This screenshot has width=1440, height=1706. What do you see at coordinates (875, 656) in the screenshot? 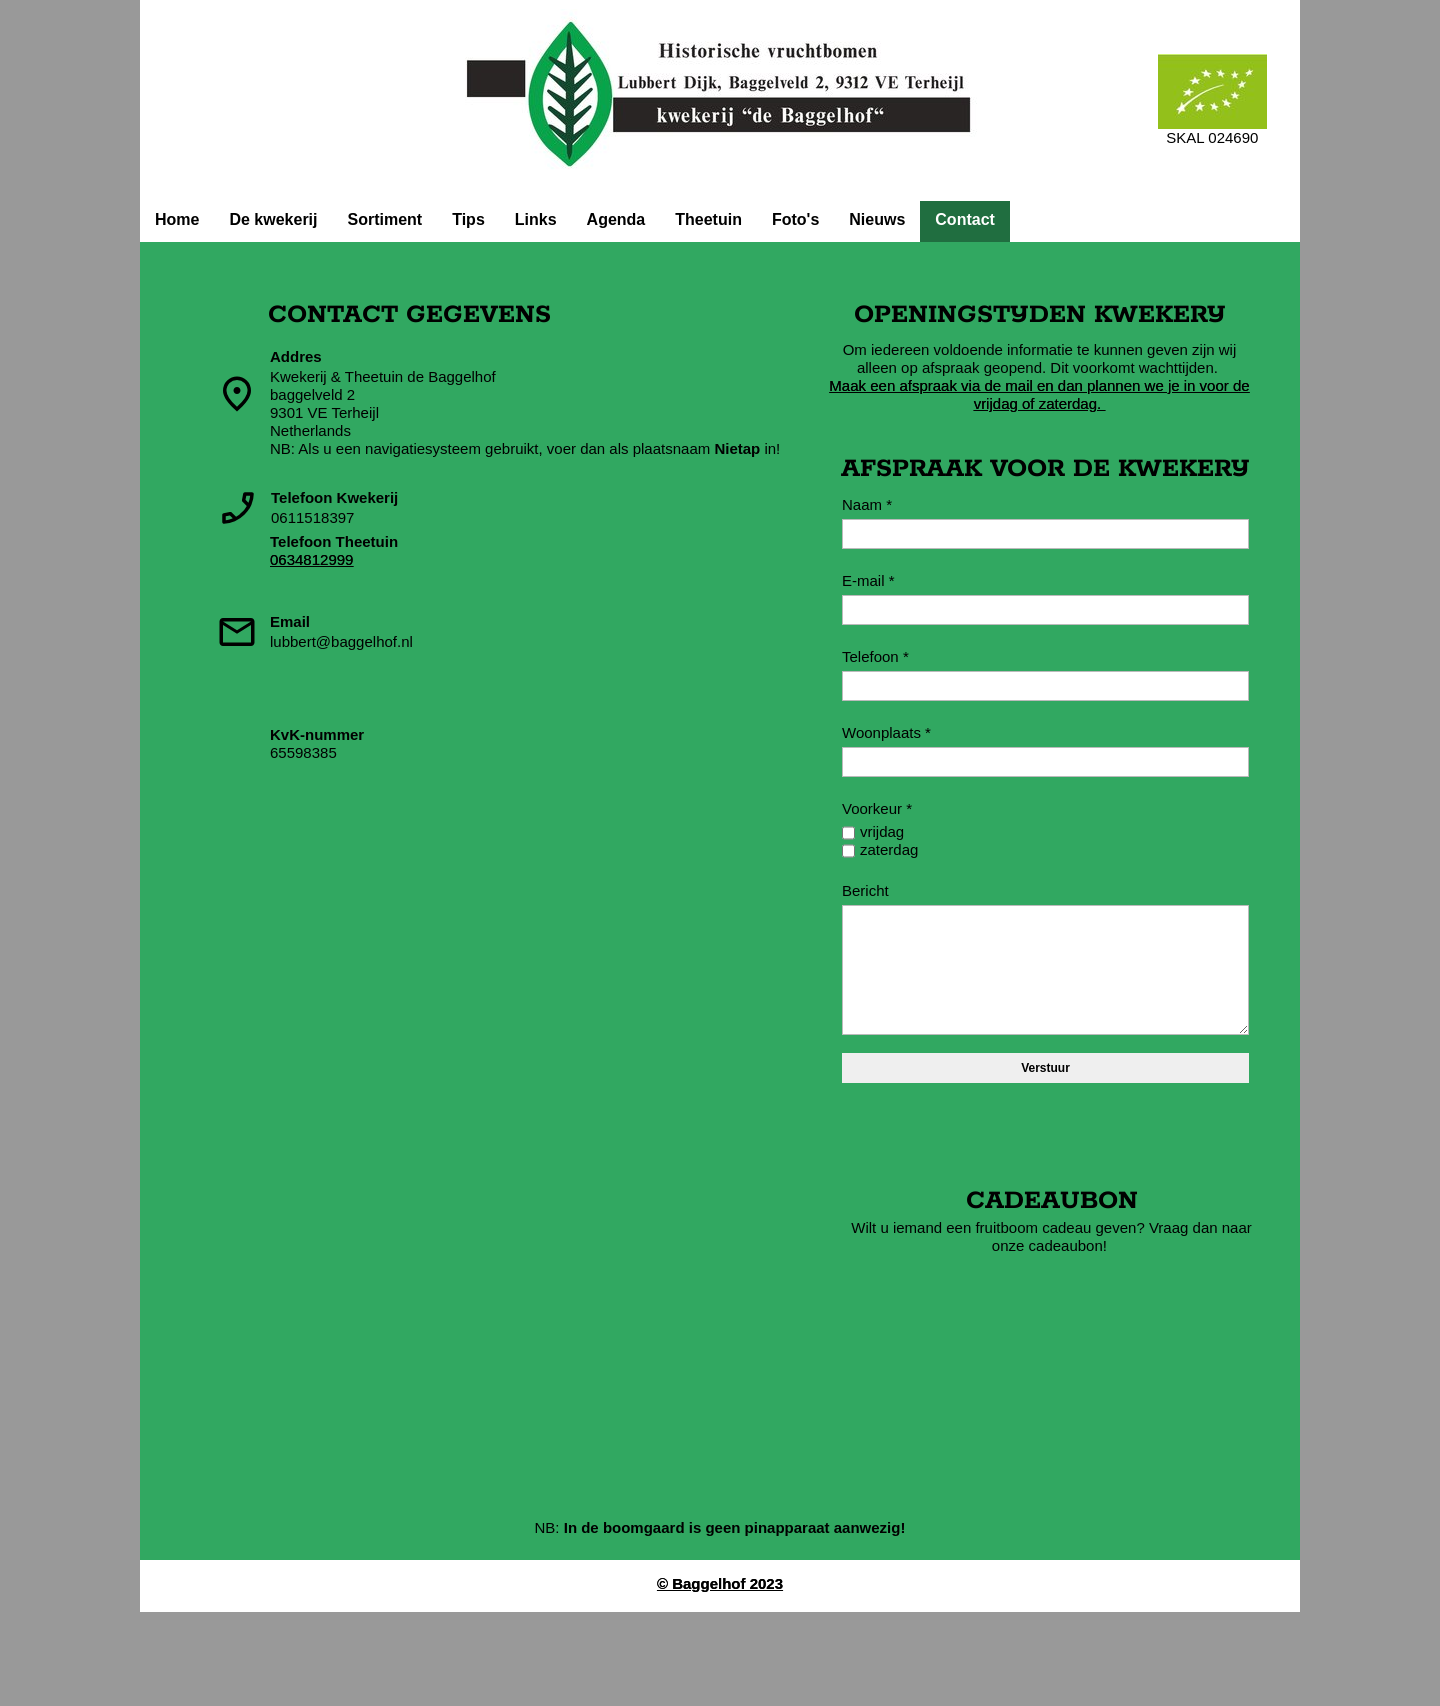
I see `Telefoon *` at bounding box center [875, 656].